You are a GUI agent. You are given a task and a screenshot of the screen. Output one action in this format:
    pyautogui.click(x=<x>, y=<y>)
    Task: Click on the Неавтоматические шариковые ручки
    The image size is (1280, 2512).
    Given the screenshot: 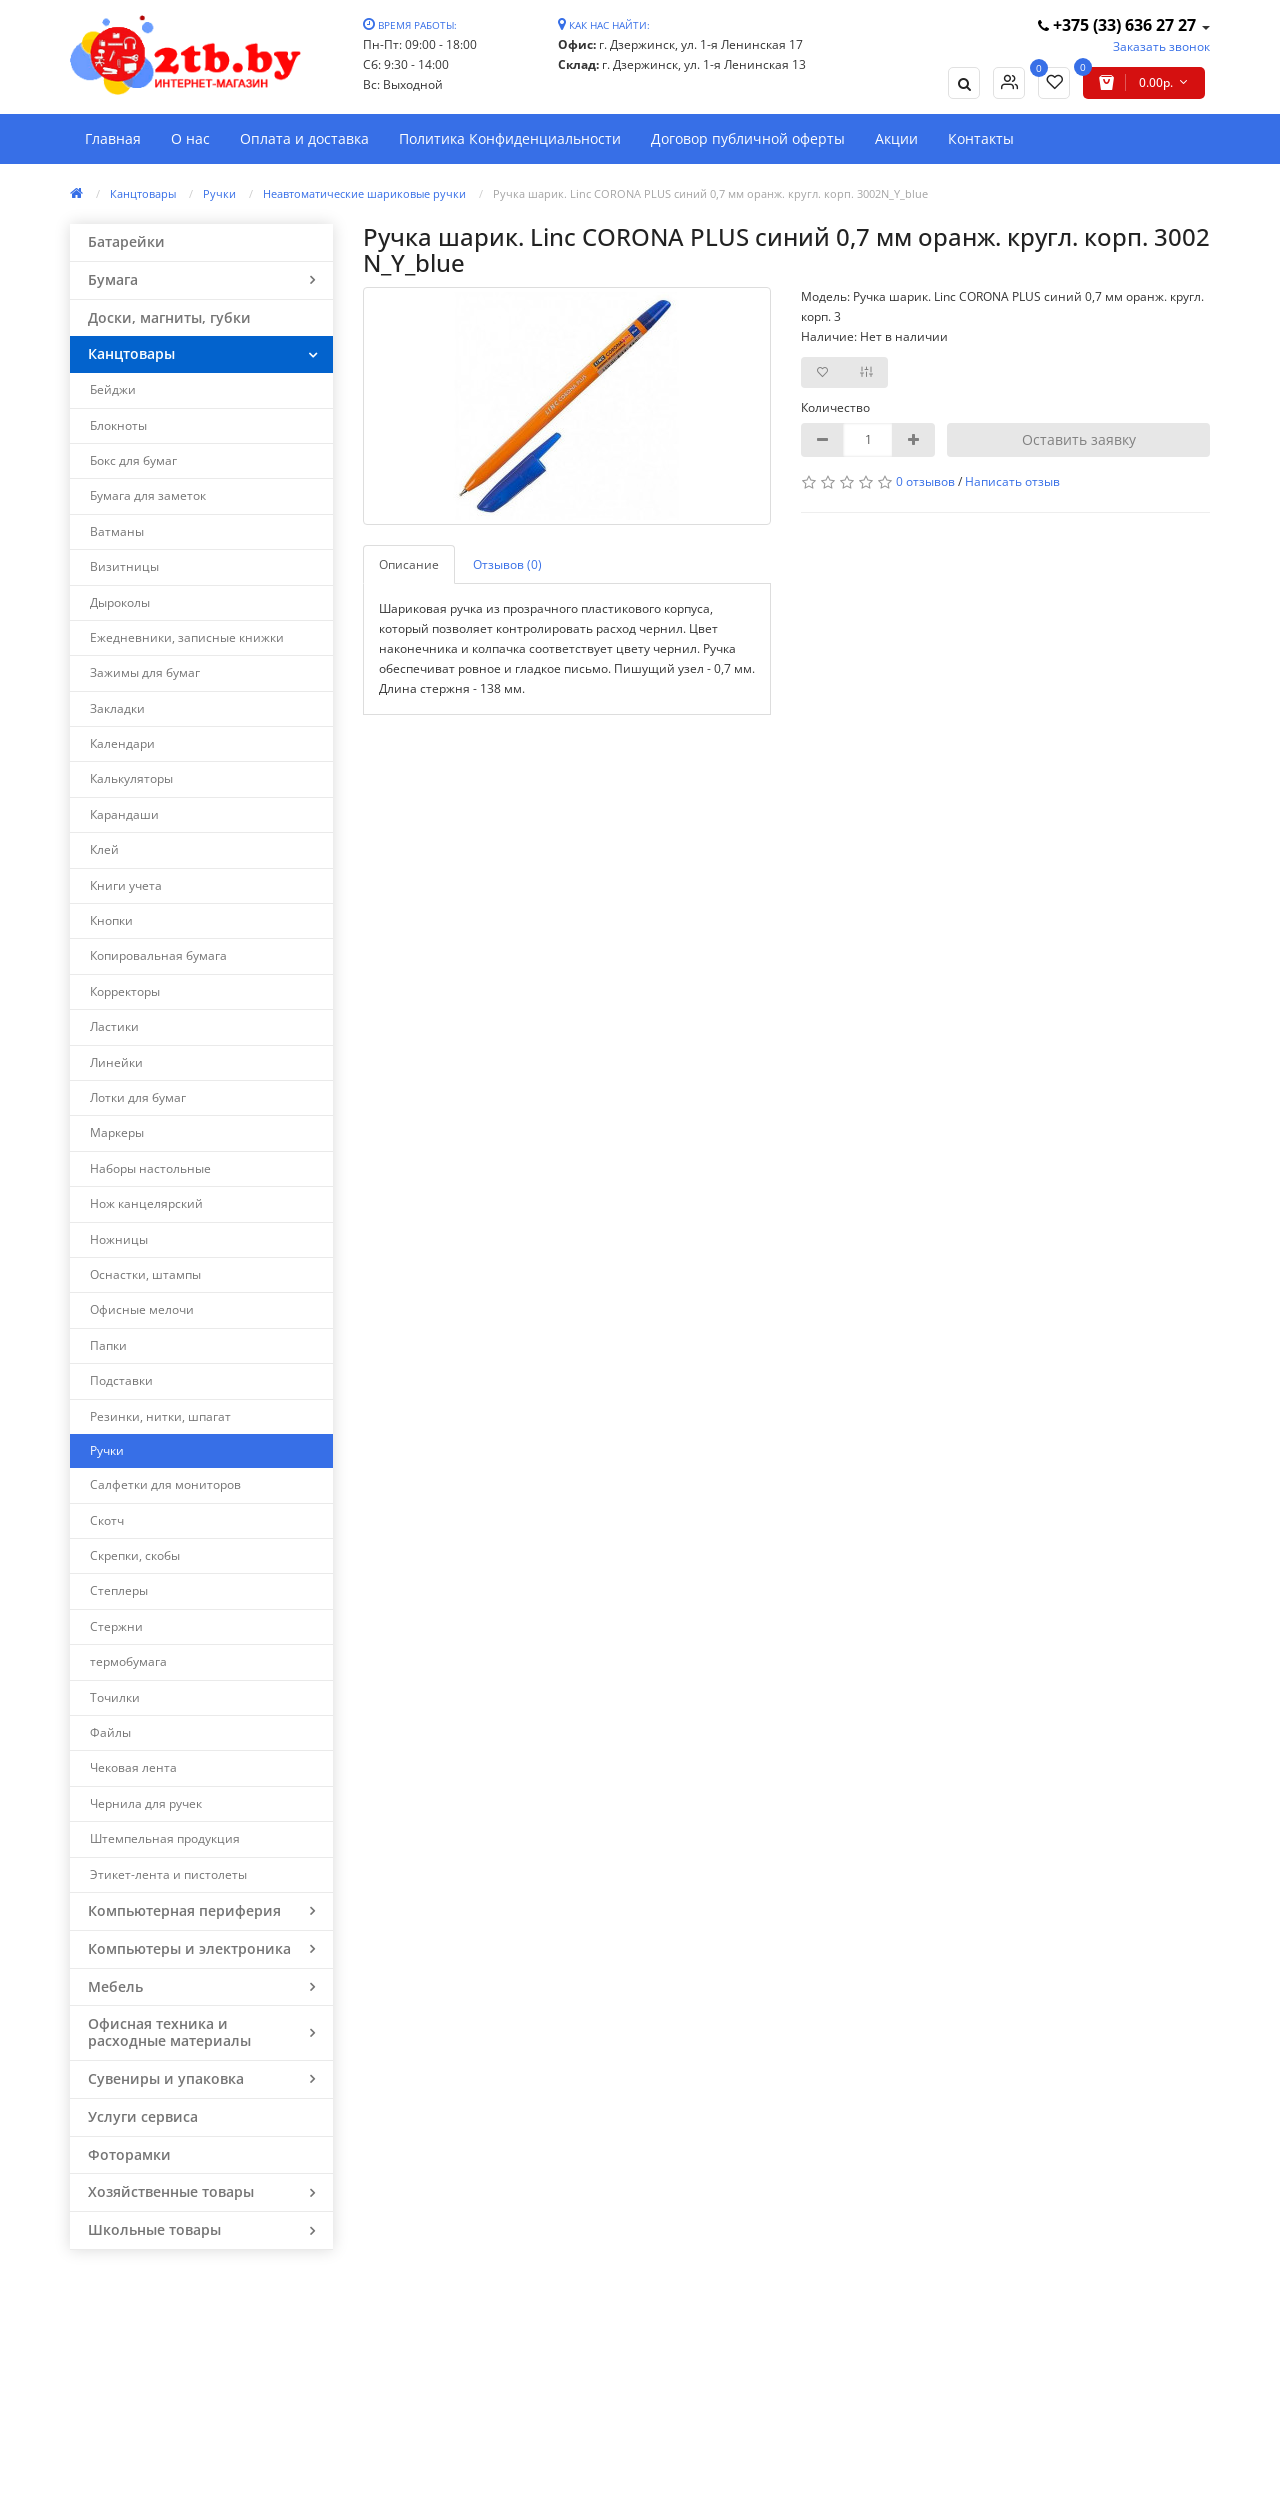 What is the action you would take?
    pyautogui.click(x=364, y=193)
    